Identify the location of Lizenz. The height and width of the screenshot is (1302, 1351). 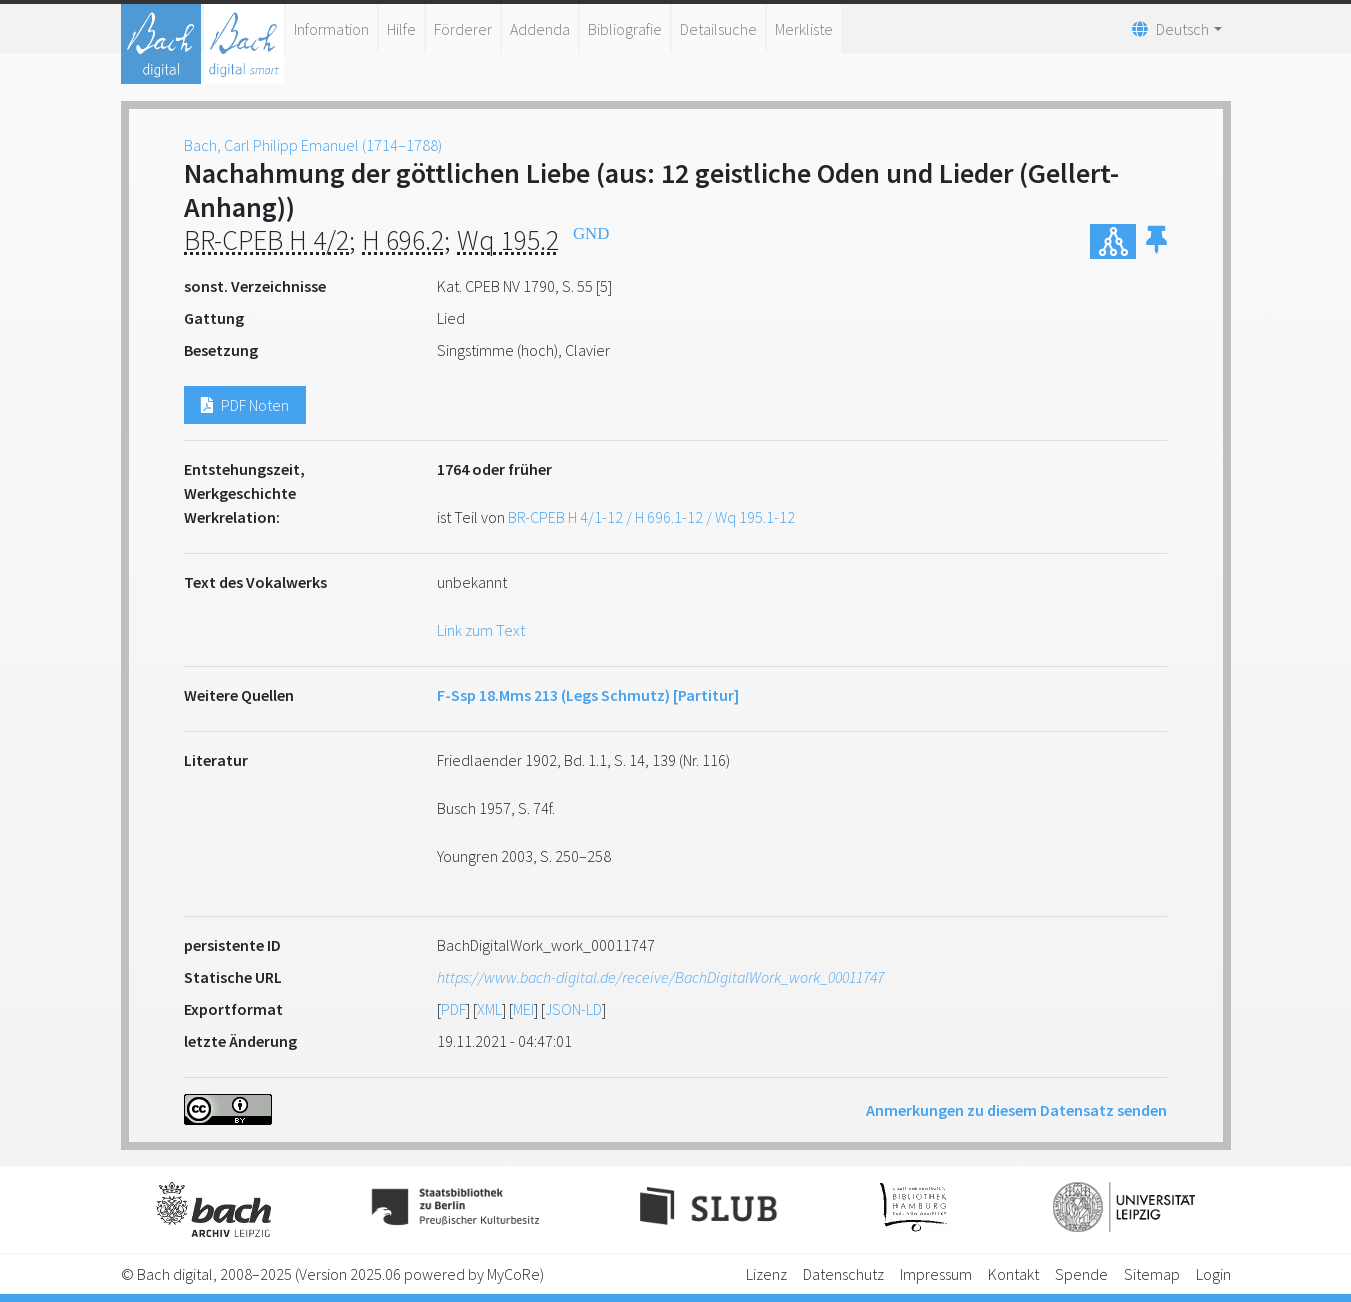
(766, 1274).